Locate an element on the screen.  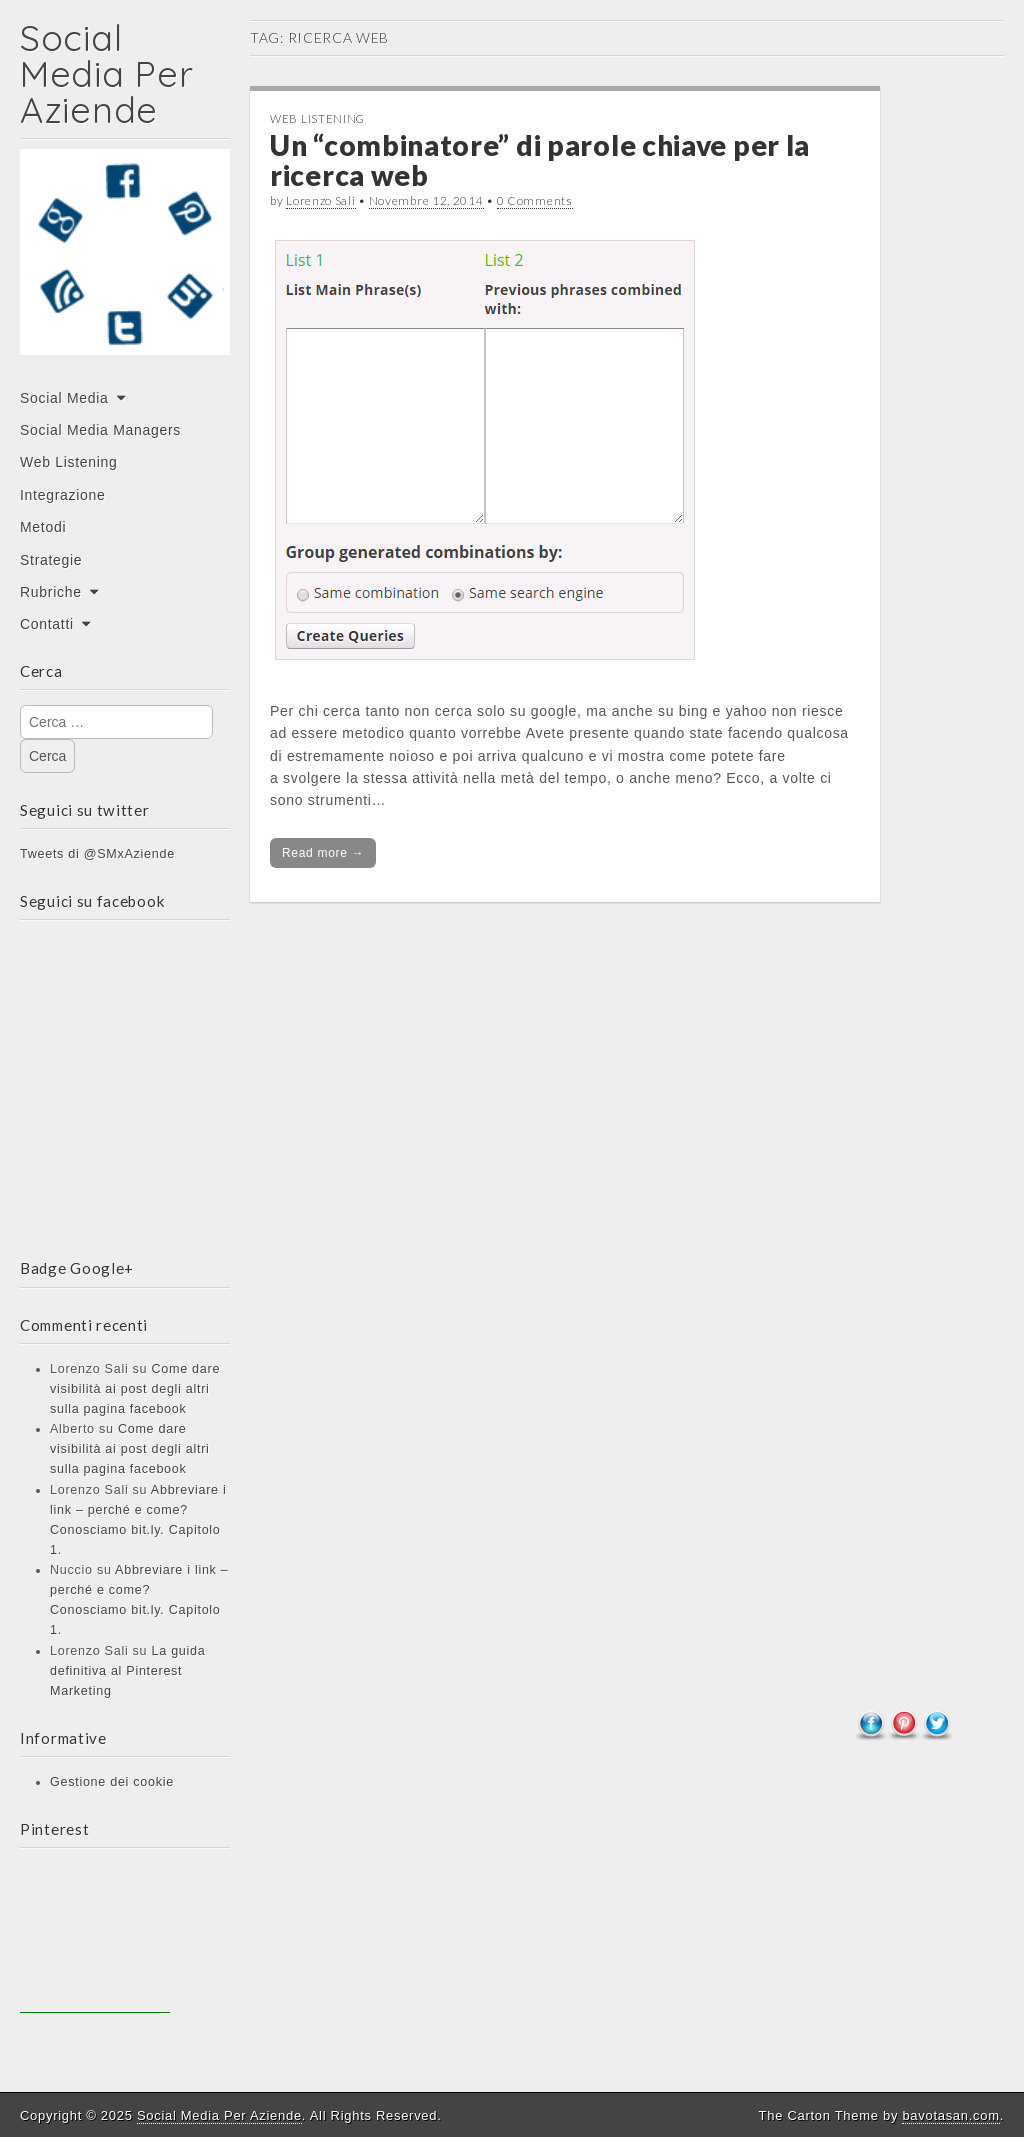
Come dare visibilità ai post degli altri sulla pagina facebook is located at coordinates (135, 1389).